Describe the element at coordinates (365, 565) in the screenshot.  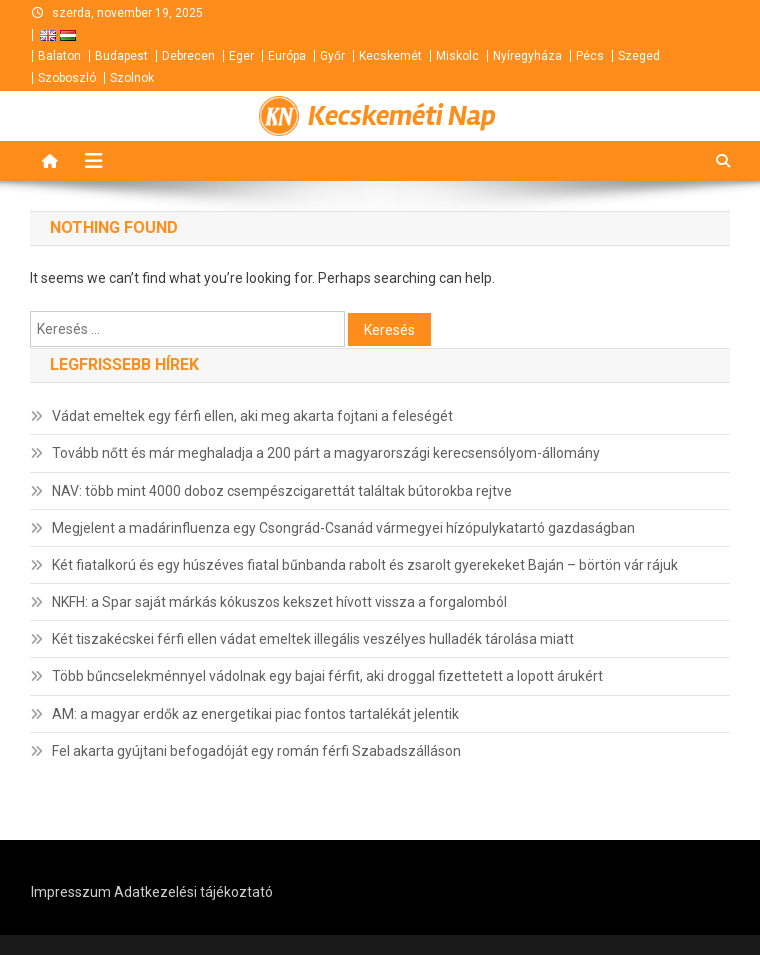
I see `Két fiatalkorú és egy húszéves fiatal bűnbanda rabolt és zsarolt gyerekeket Baján – börtön vár rájuk` at that location.